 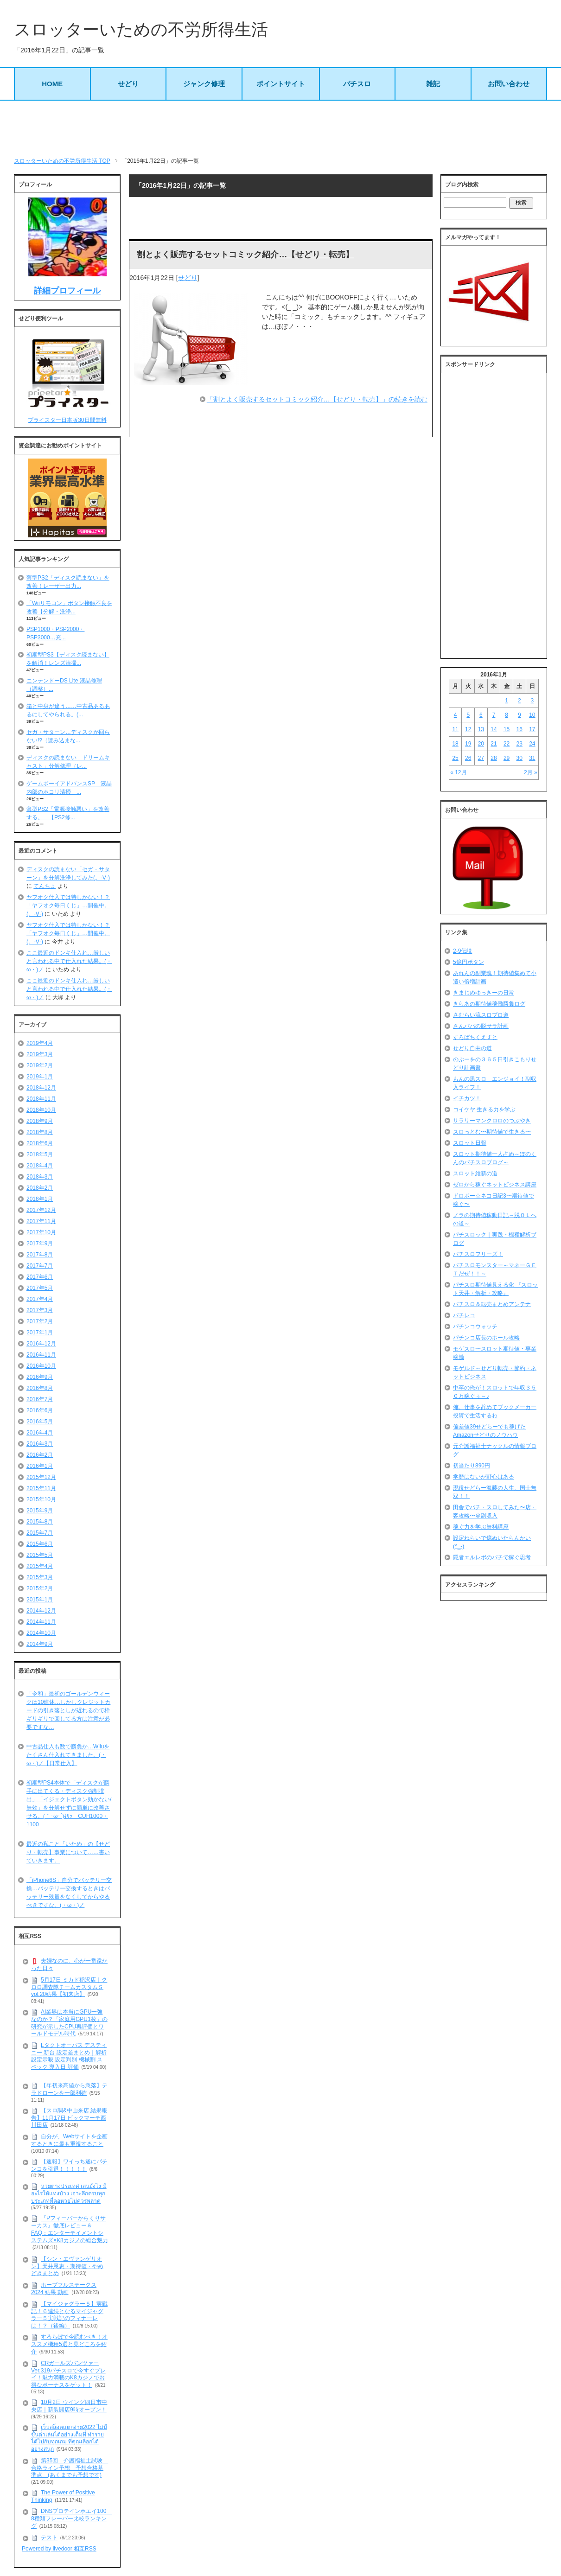 I want to click on ジャンク修理, so click(x=204, y=84).